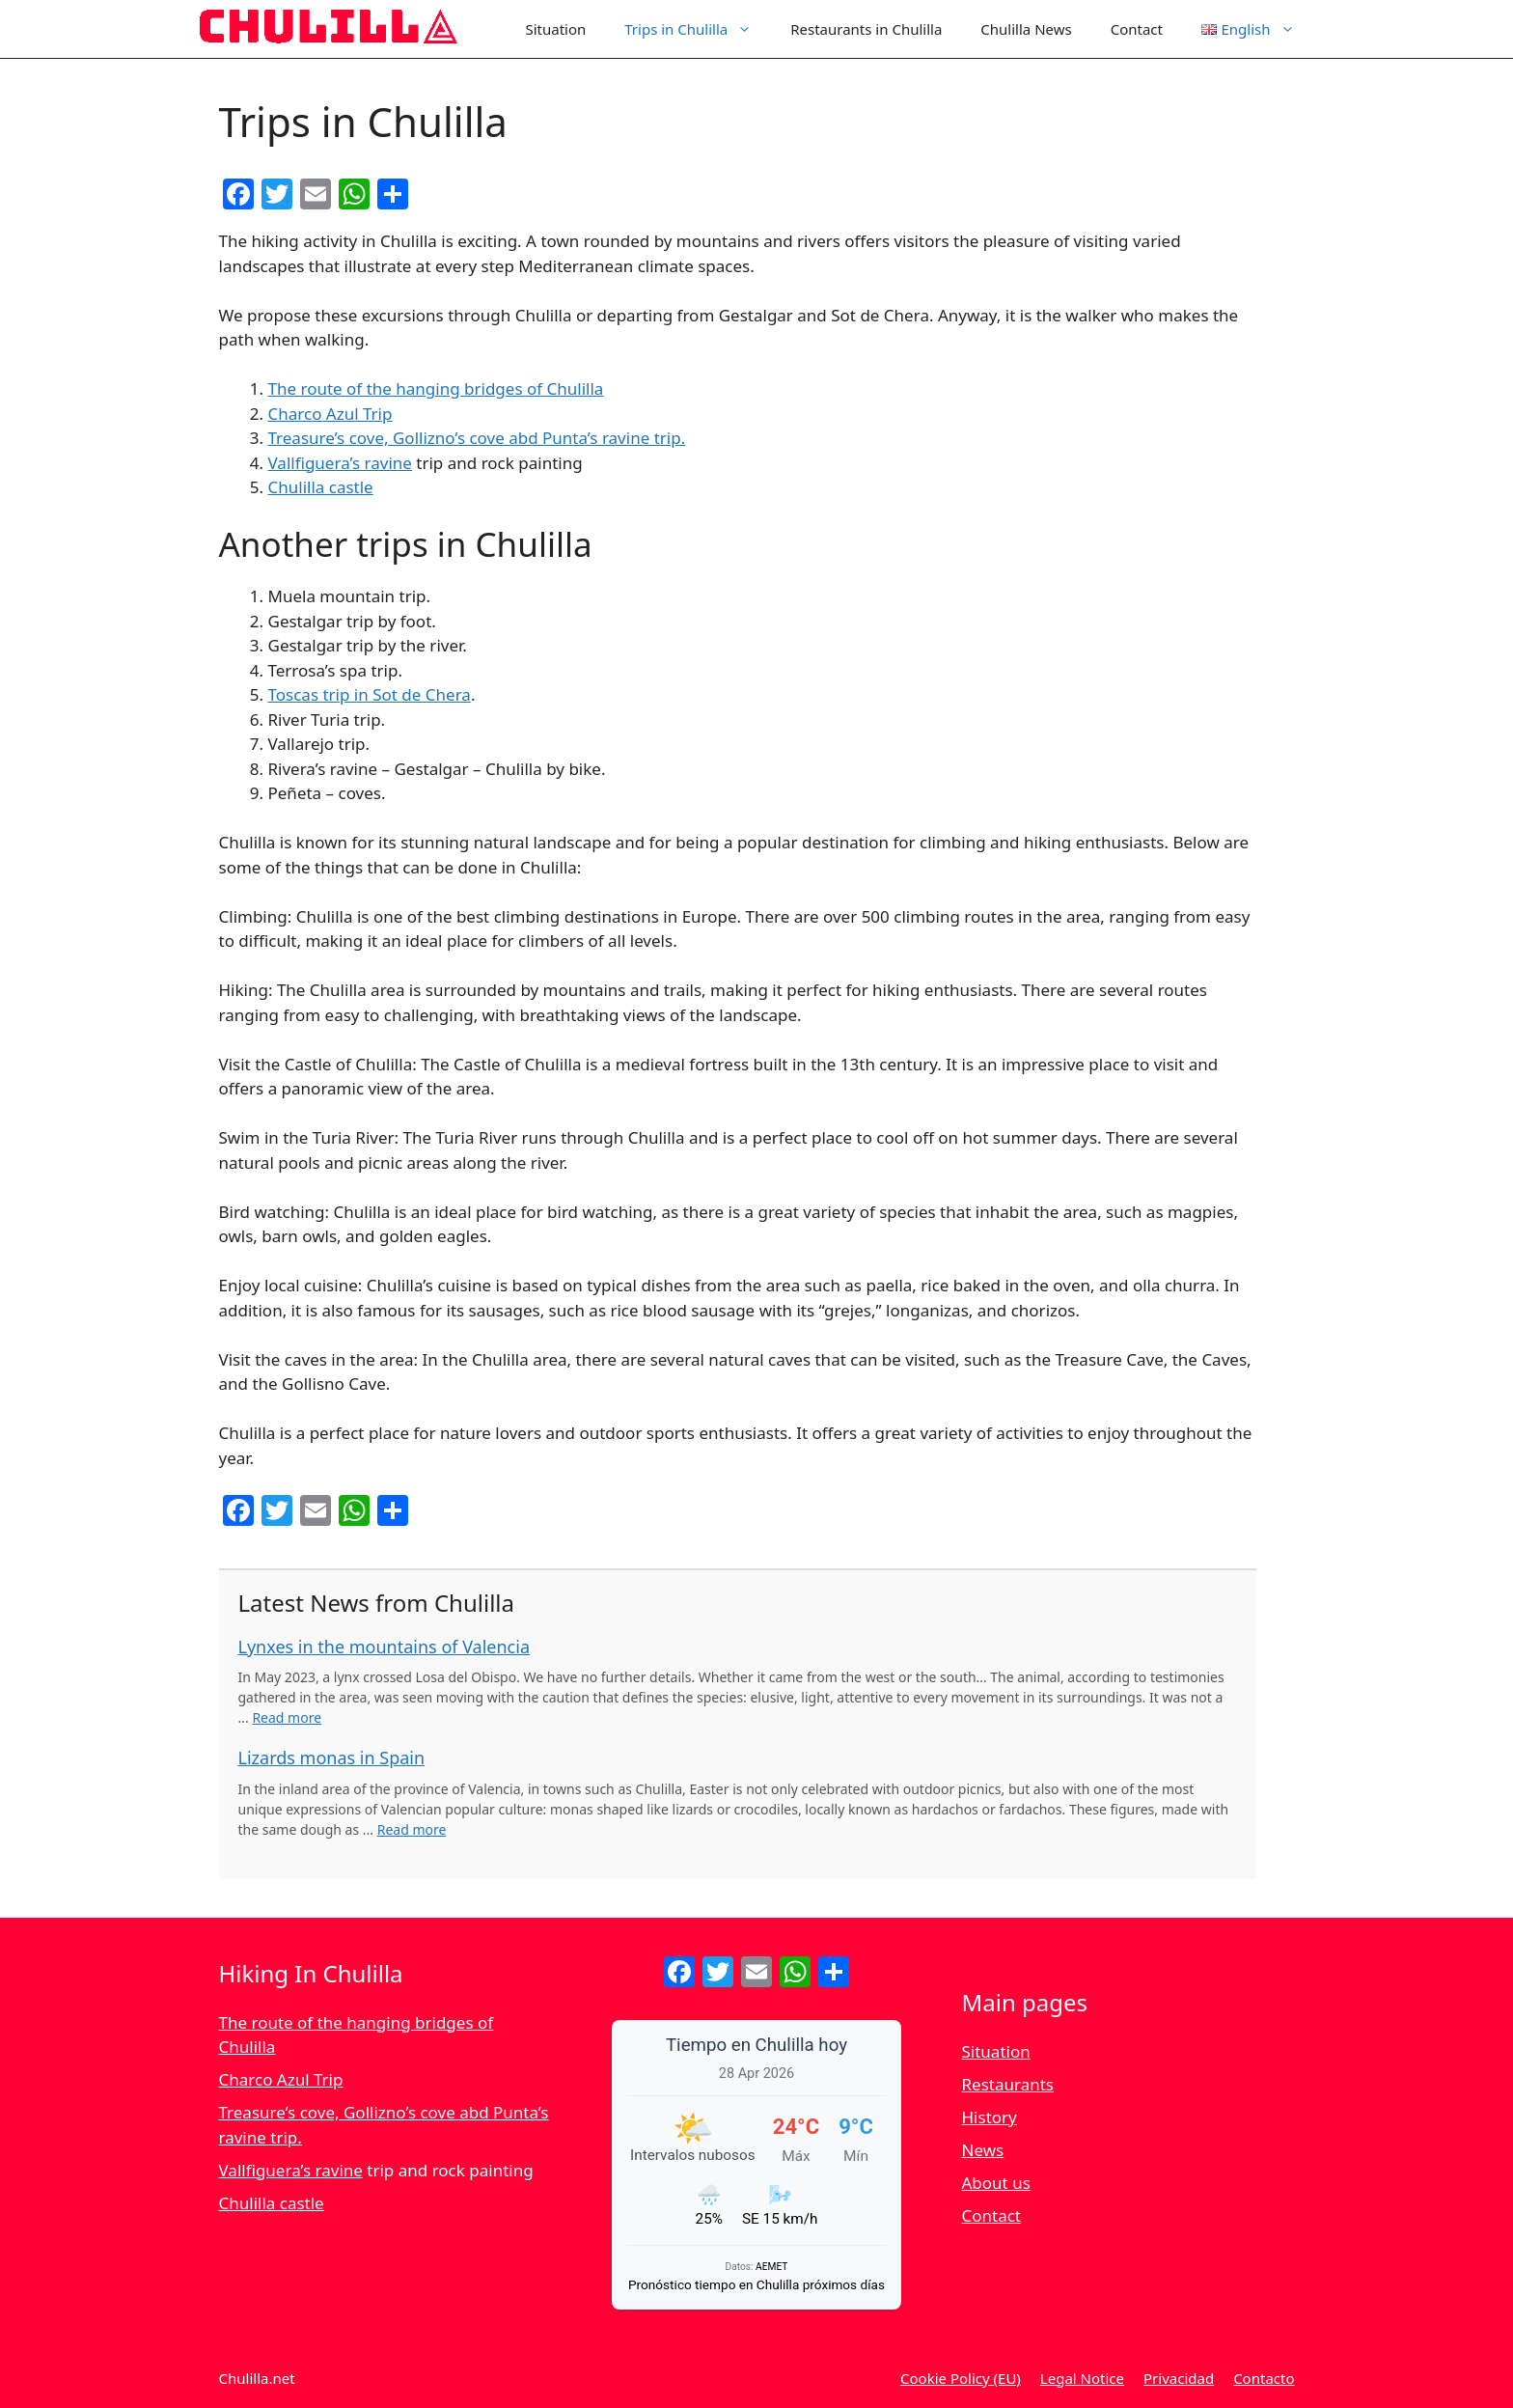  What do you see at coordinates (384, 1646) in the screenshot?
I see `Lynxes in the mountains of Valencia` at bounding box center [384, 1646].